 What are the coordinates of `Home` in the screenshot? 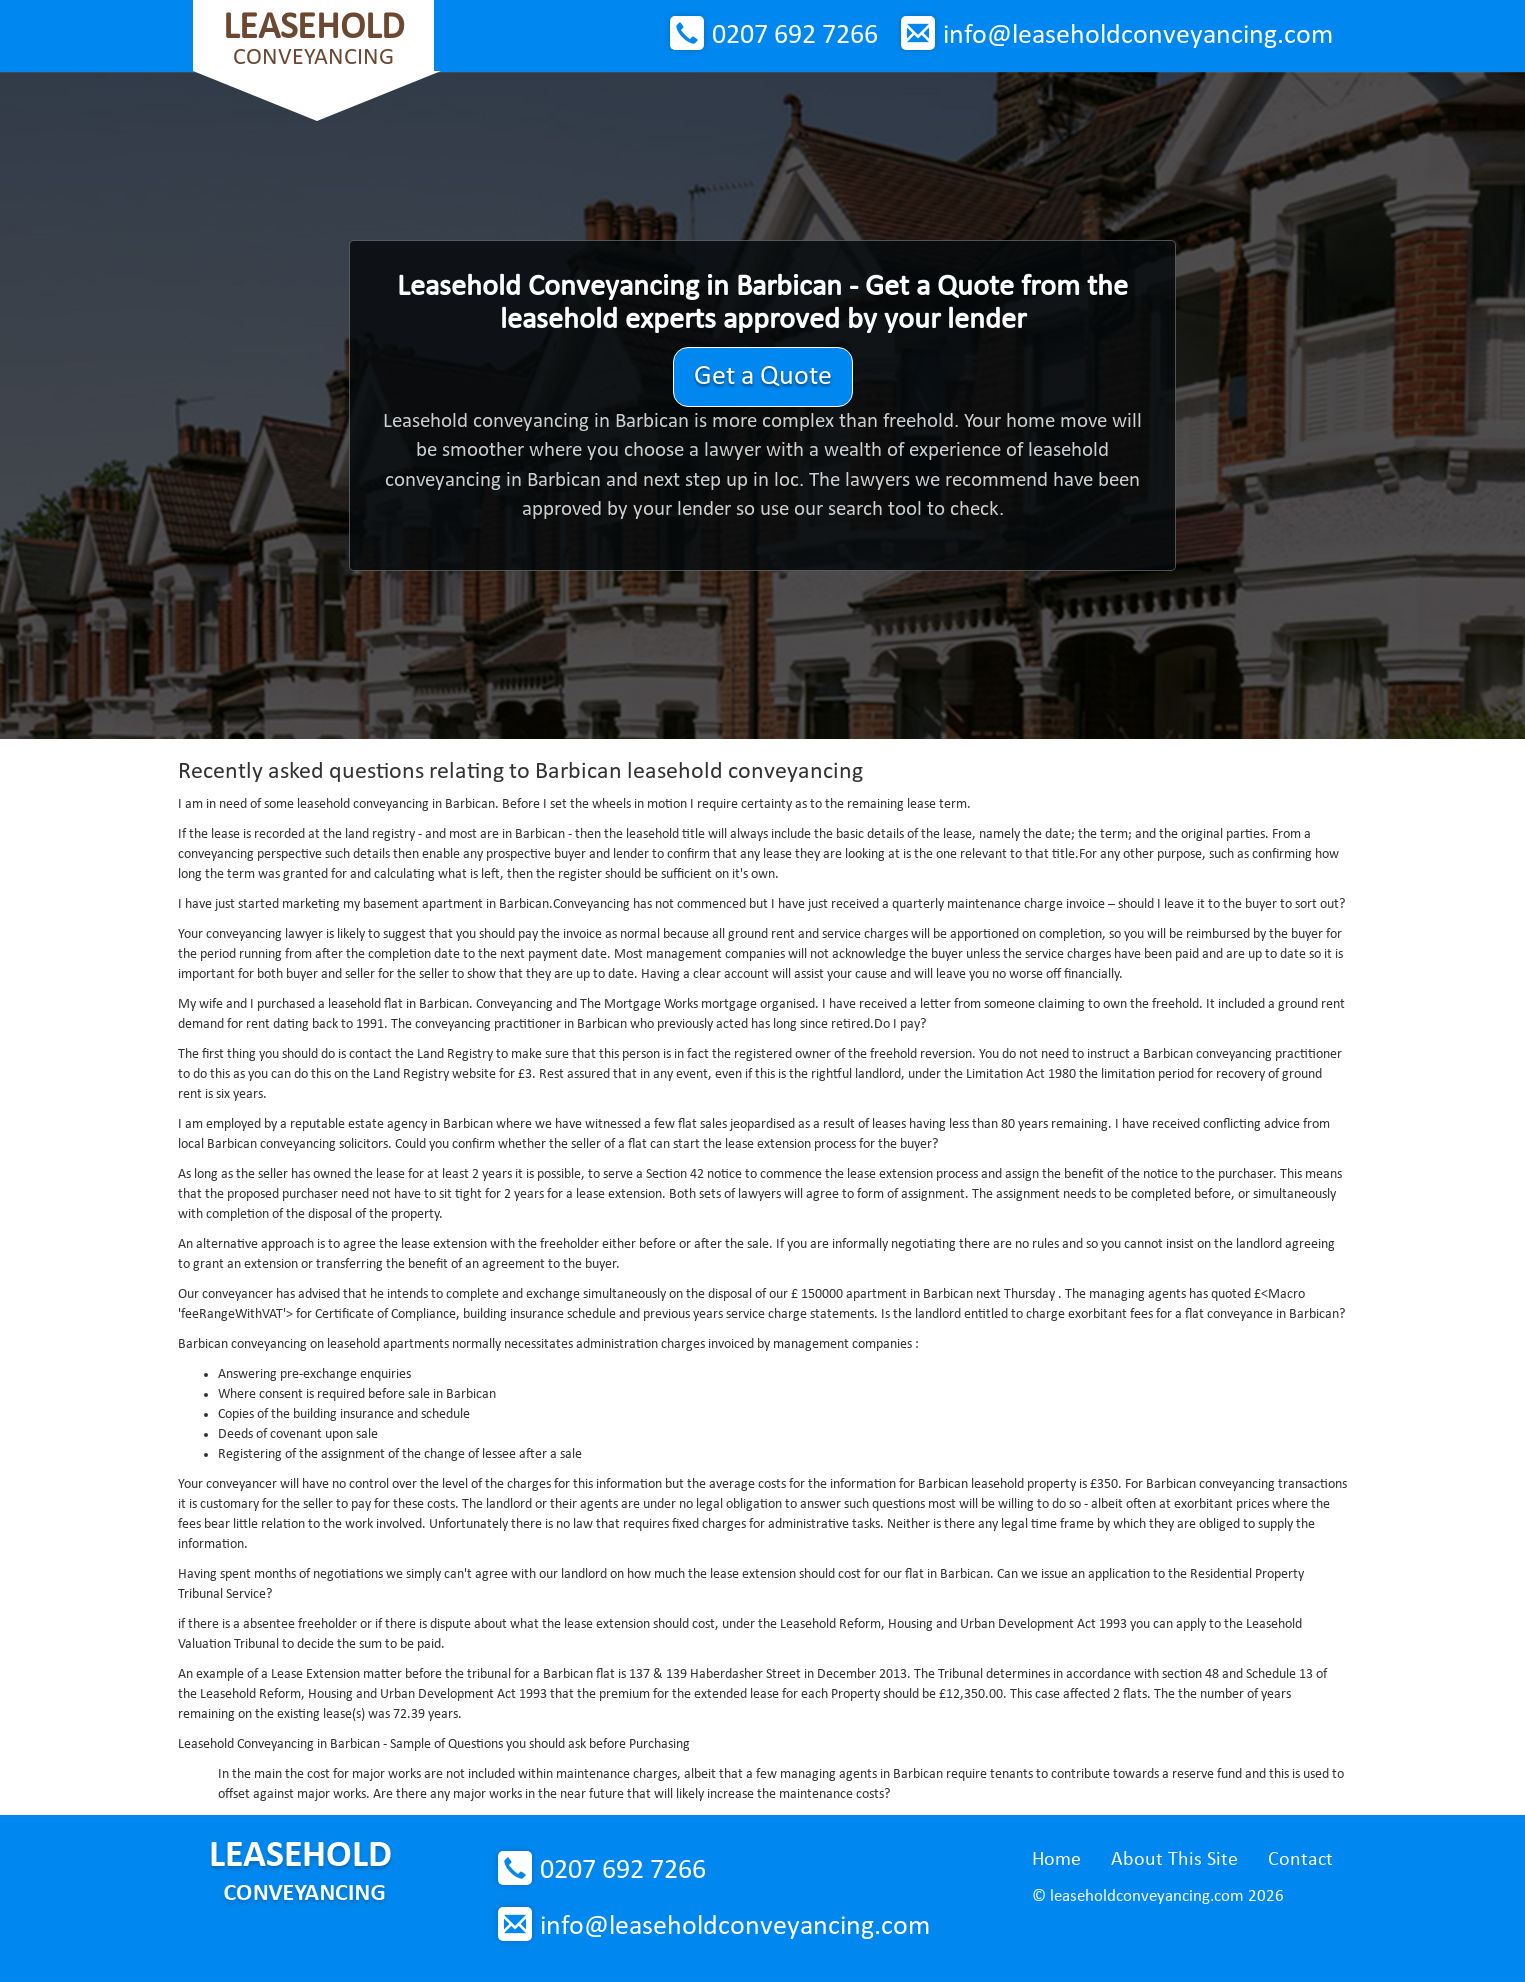 It's located at (1056, 1860).